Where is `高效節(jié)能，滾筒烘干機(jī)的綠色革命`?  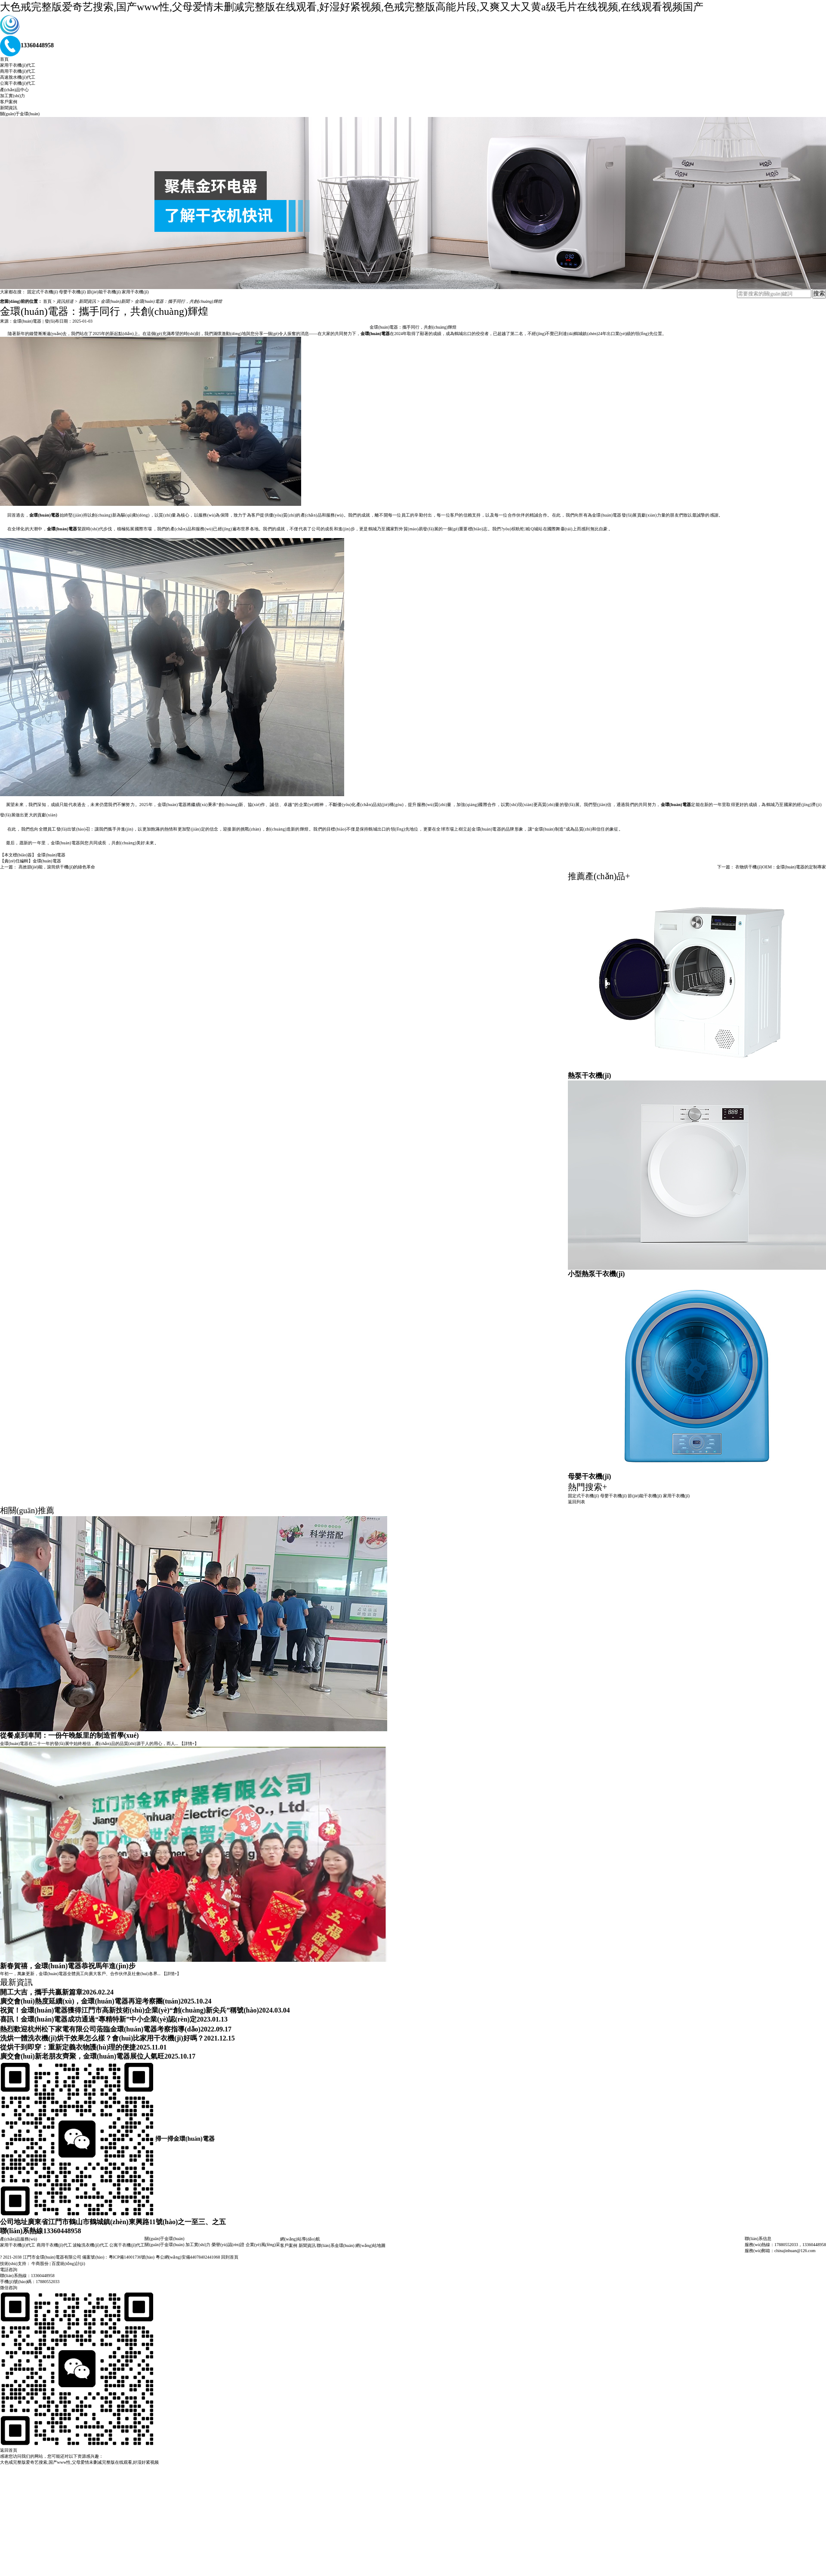
高效節(jié)能，滾筒烘干機(jī)的綠色革命 is located at coordinates (57, 867).